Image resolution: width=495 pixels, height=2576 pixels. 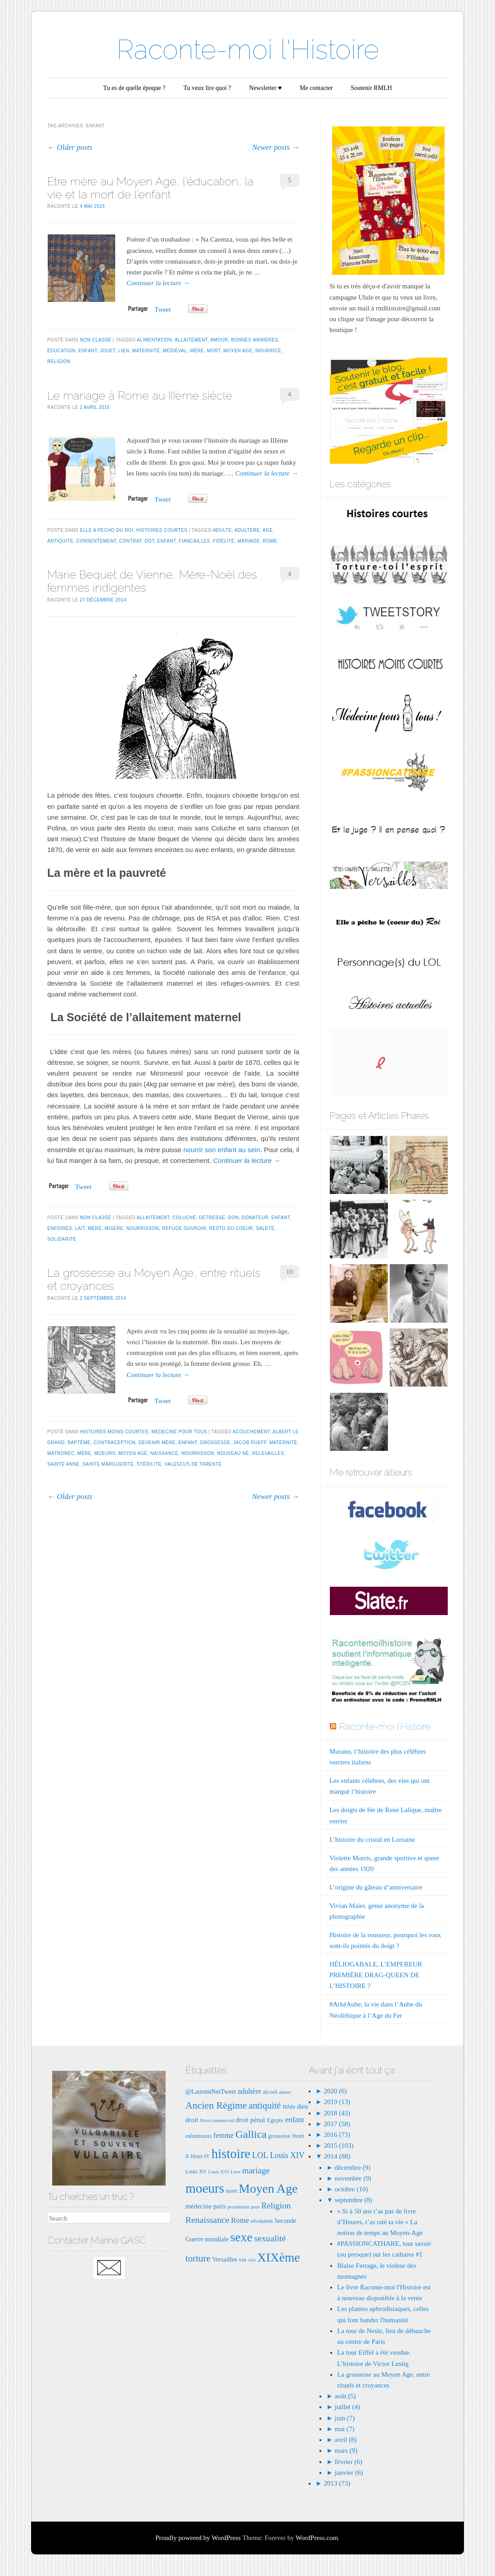 What do you see at coordinates (231, 2153) in the screenshot?
I see `histoire [histoire (40 éléments)]` at bounding box center [231, 2153].